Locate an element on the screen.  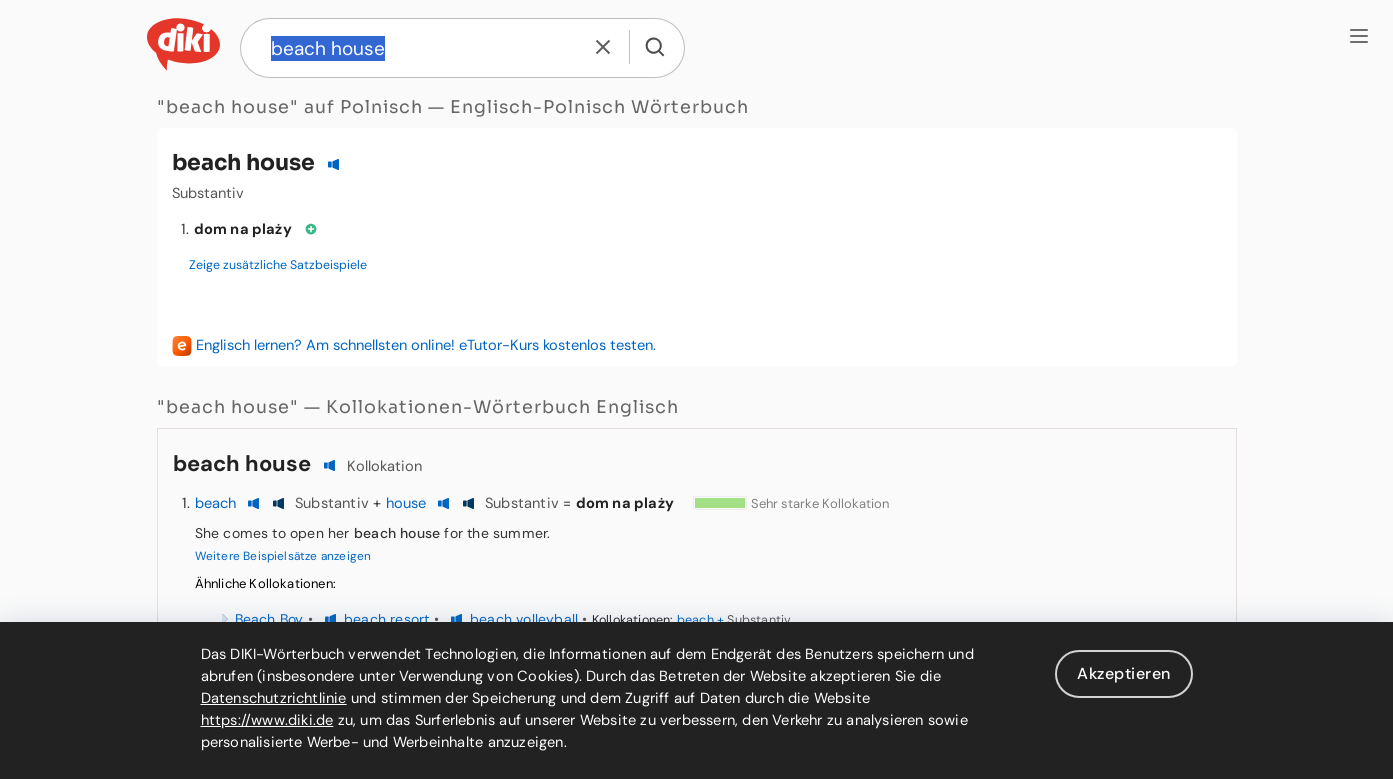
Zeige zusätzliche Satzbeispiele is located at coordinates (278, 265).